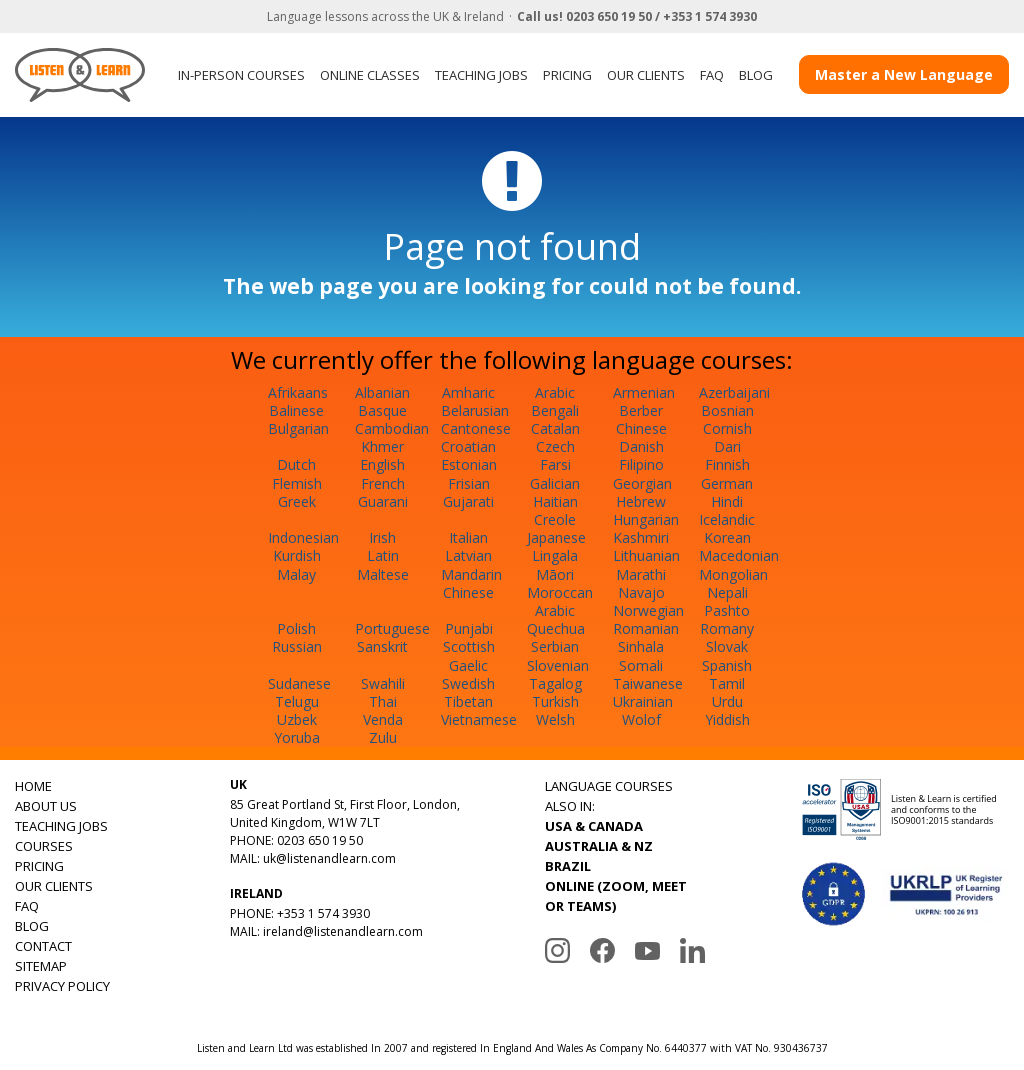 The height and width of the screenshot is (1070, 1024). Describe the element at coordinates (555, 428) in the screenshot. I see `Catalan` at that location.